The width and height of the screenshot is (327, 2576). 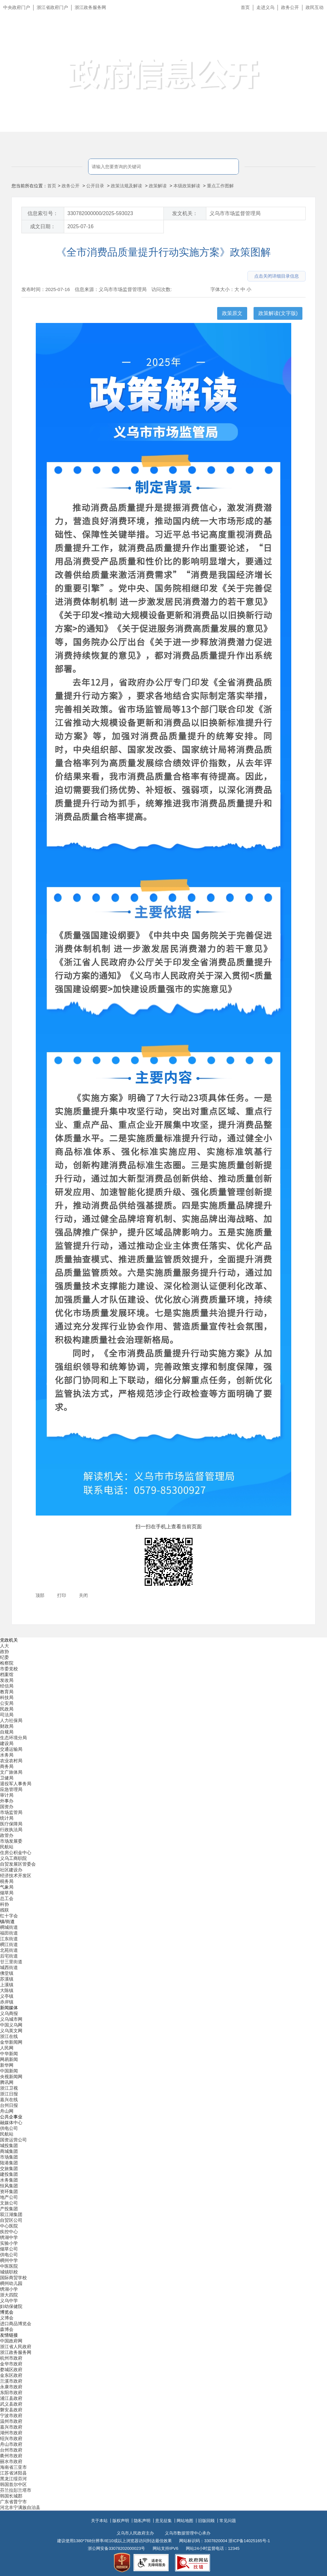 I want to click on 永康市政府, so click(x=11, y=2386).